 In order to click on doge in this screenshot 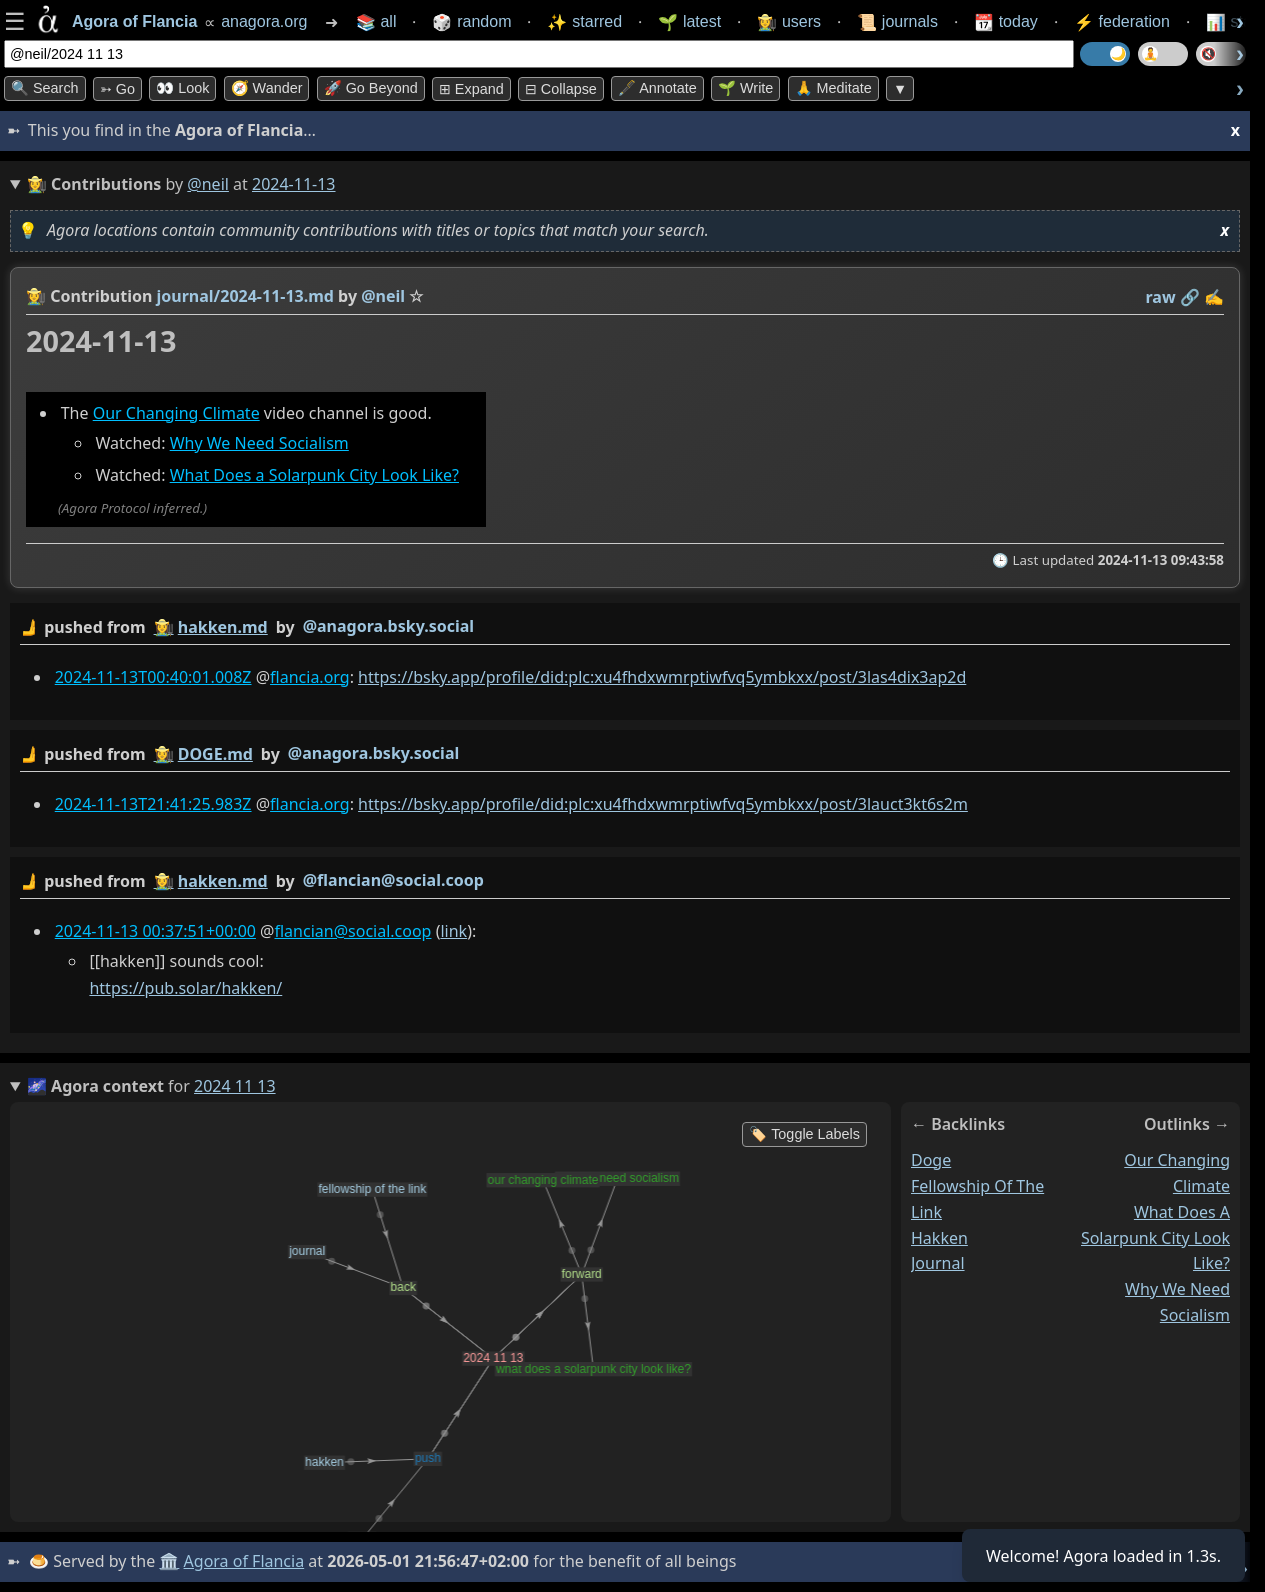, I will do `click(931, 1160)`.